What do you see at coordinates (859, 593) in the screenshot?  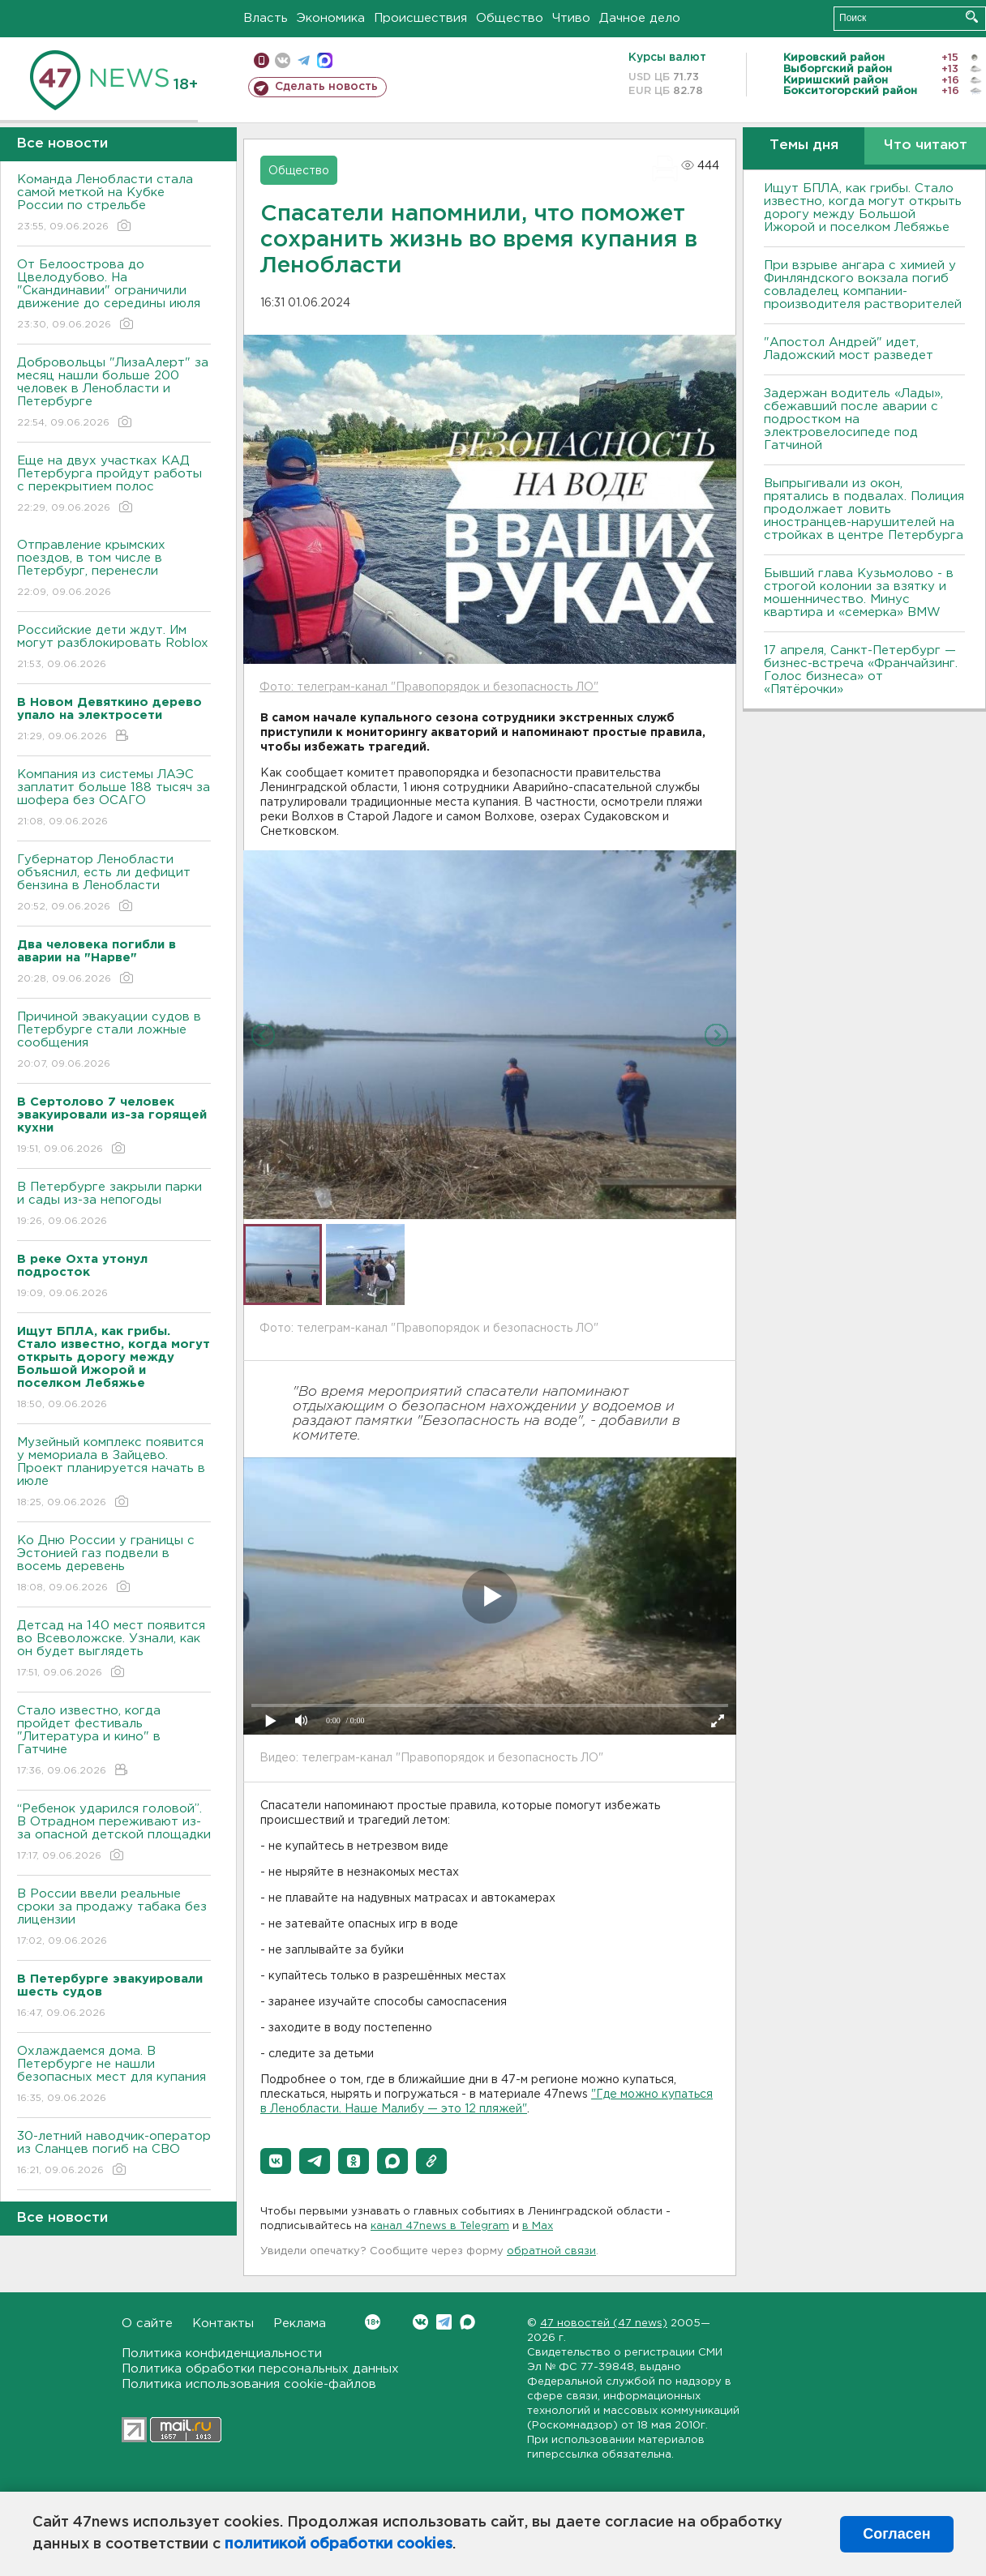 I see `Бывший глава Кузьмолово - в строгой колонии за взятку и мошенничество. Минус квартира и «семерка» BMW` at bounding box center [859, 593].